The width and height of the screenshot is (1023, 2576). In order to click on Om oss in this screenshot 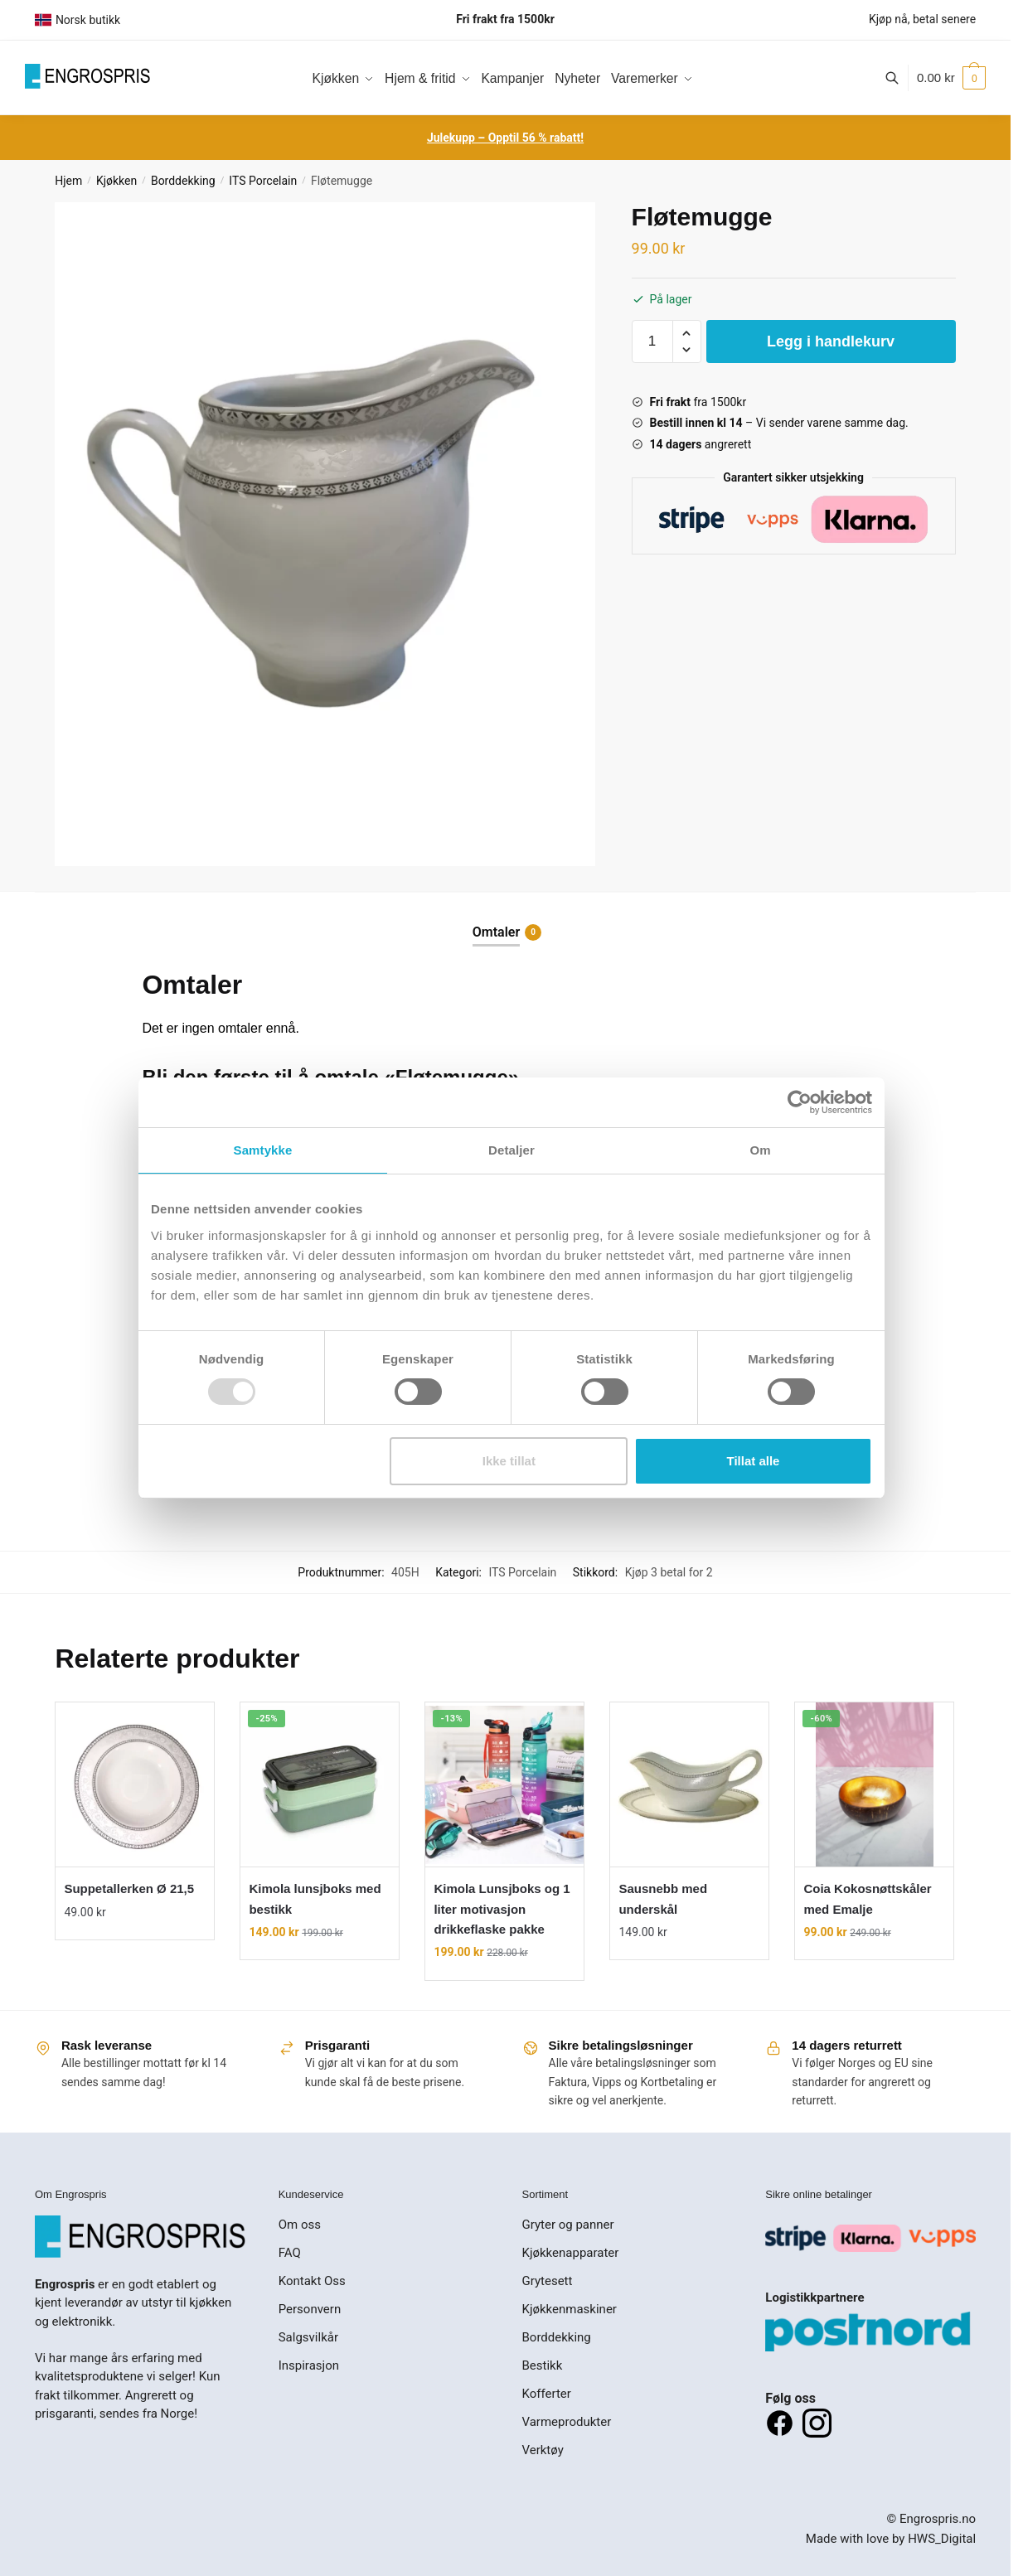, I will do `click(300, 2224)`.